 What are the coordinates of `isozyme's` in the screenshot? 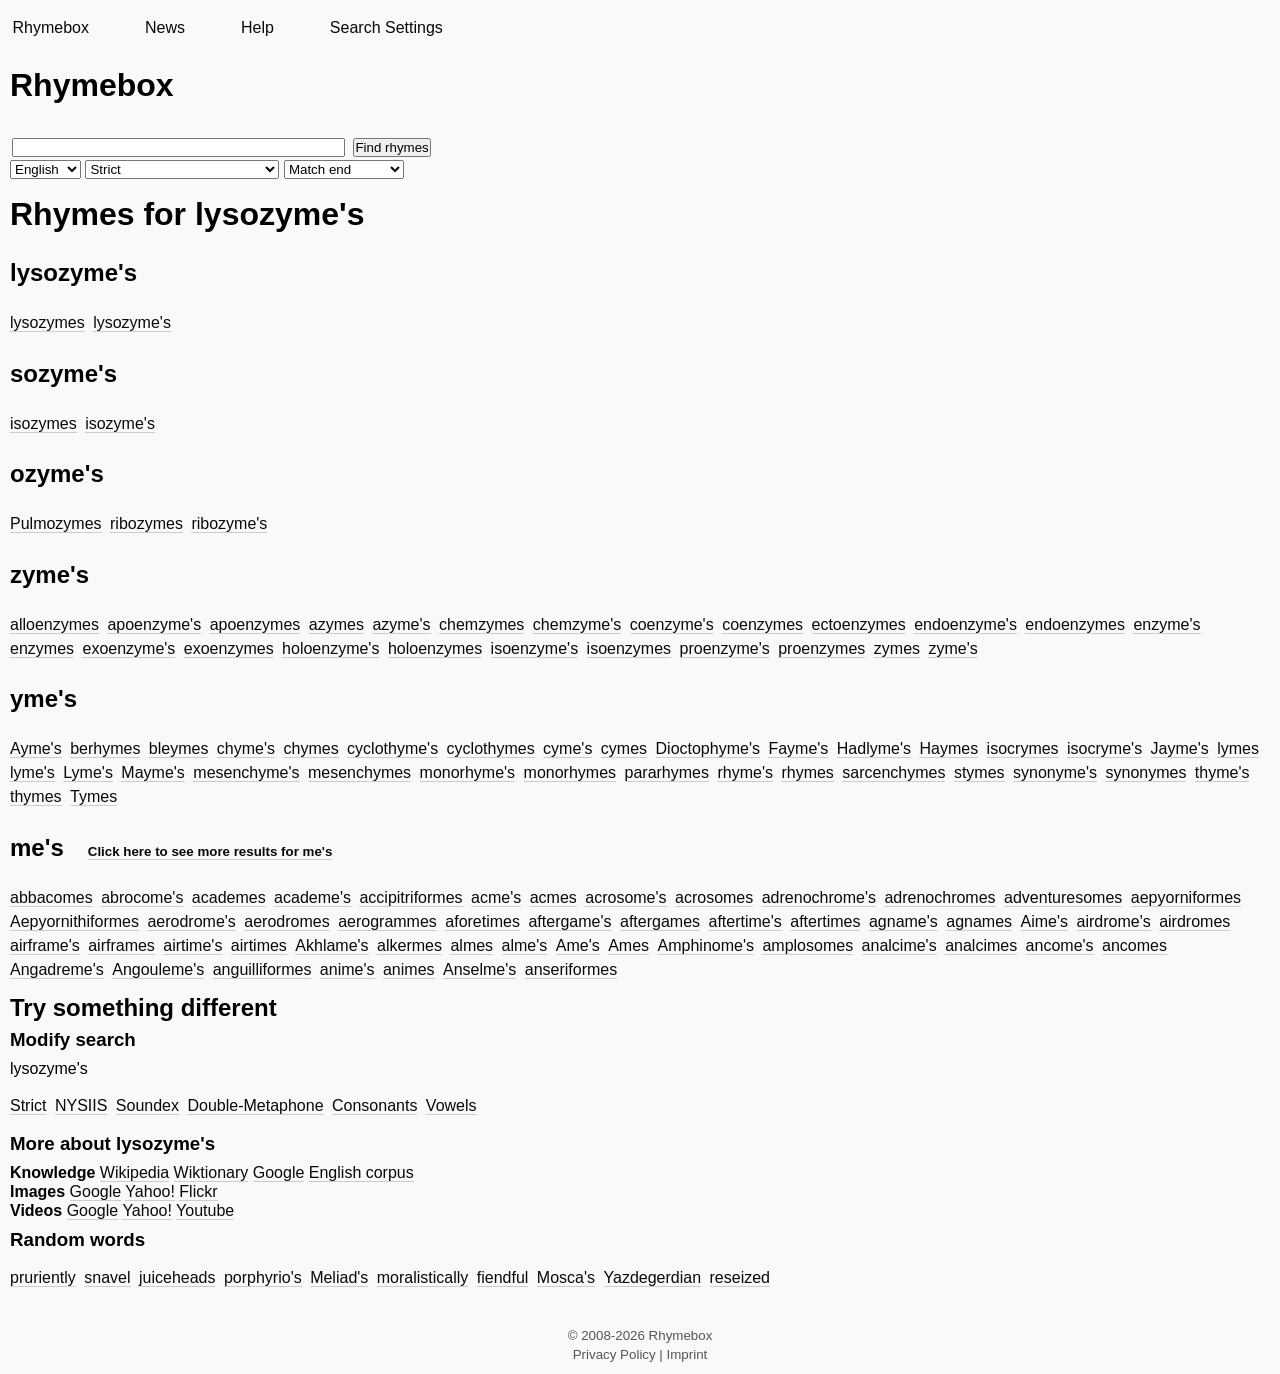 It's located at (120, 423).